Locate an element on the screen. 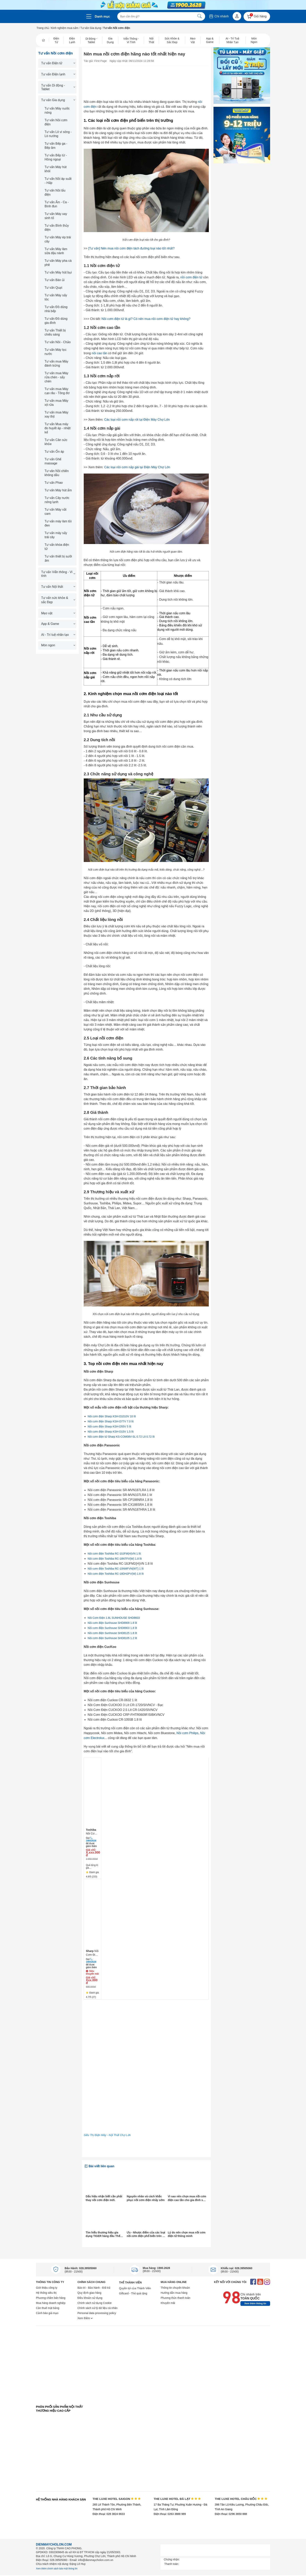 The height and width of the screenshot is (2576, 306). Giới thiệu công ty is located at coordinates (46, 2287).